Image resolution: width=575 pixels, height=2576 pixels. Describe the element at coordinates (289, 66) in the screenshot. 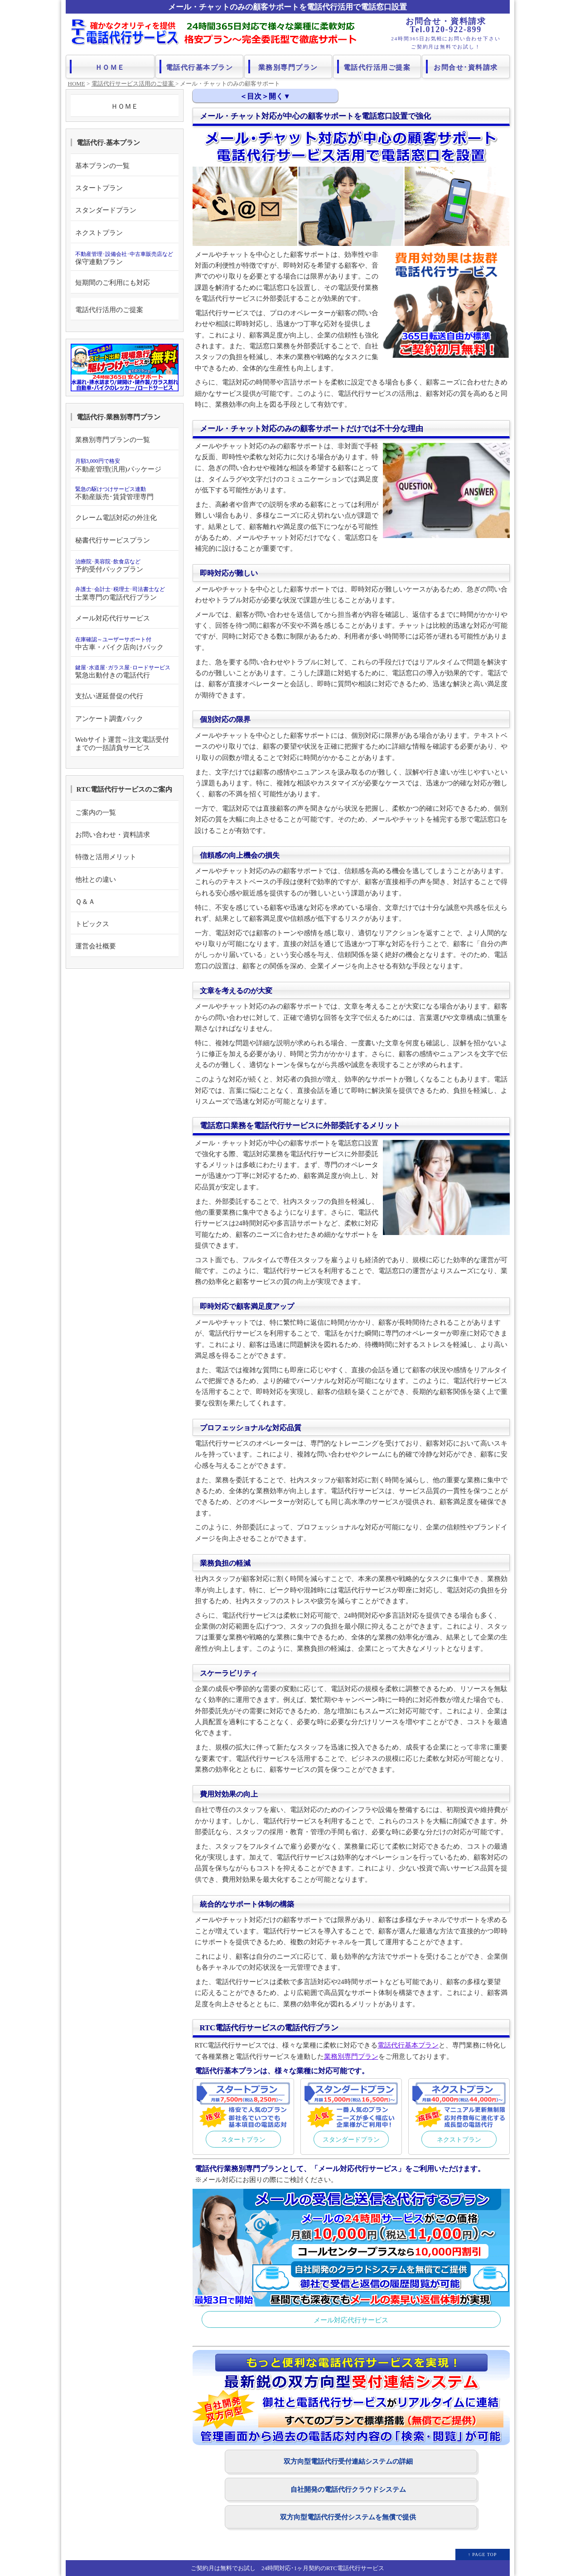

I see `業務別専門プラン` at that location.